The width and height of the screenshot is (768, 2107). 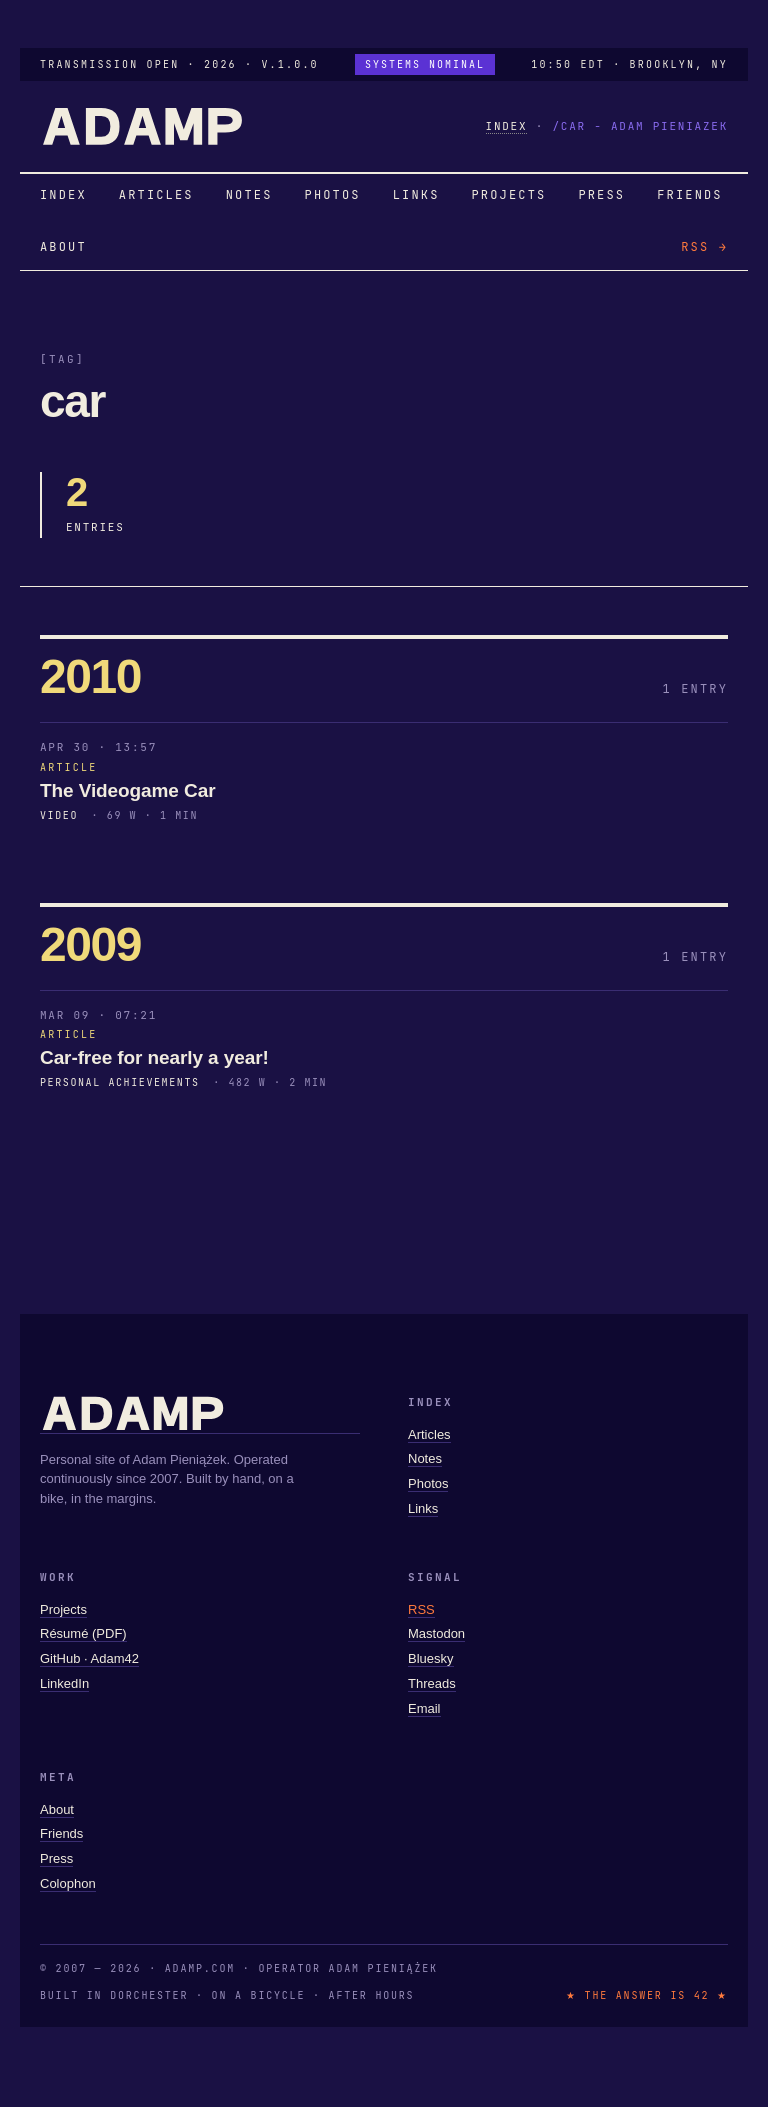 I want to click on PROJECTS, so click(x=509, y=195).